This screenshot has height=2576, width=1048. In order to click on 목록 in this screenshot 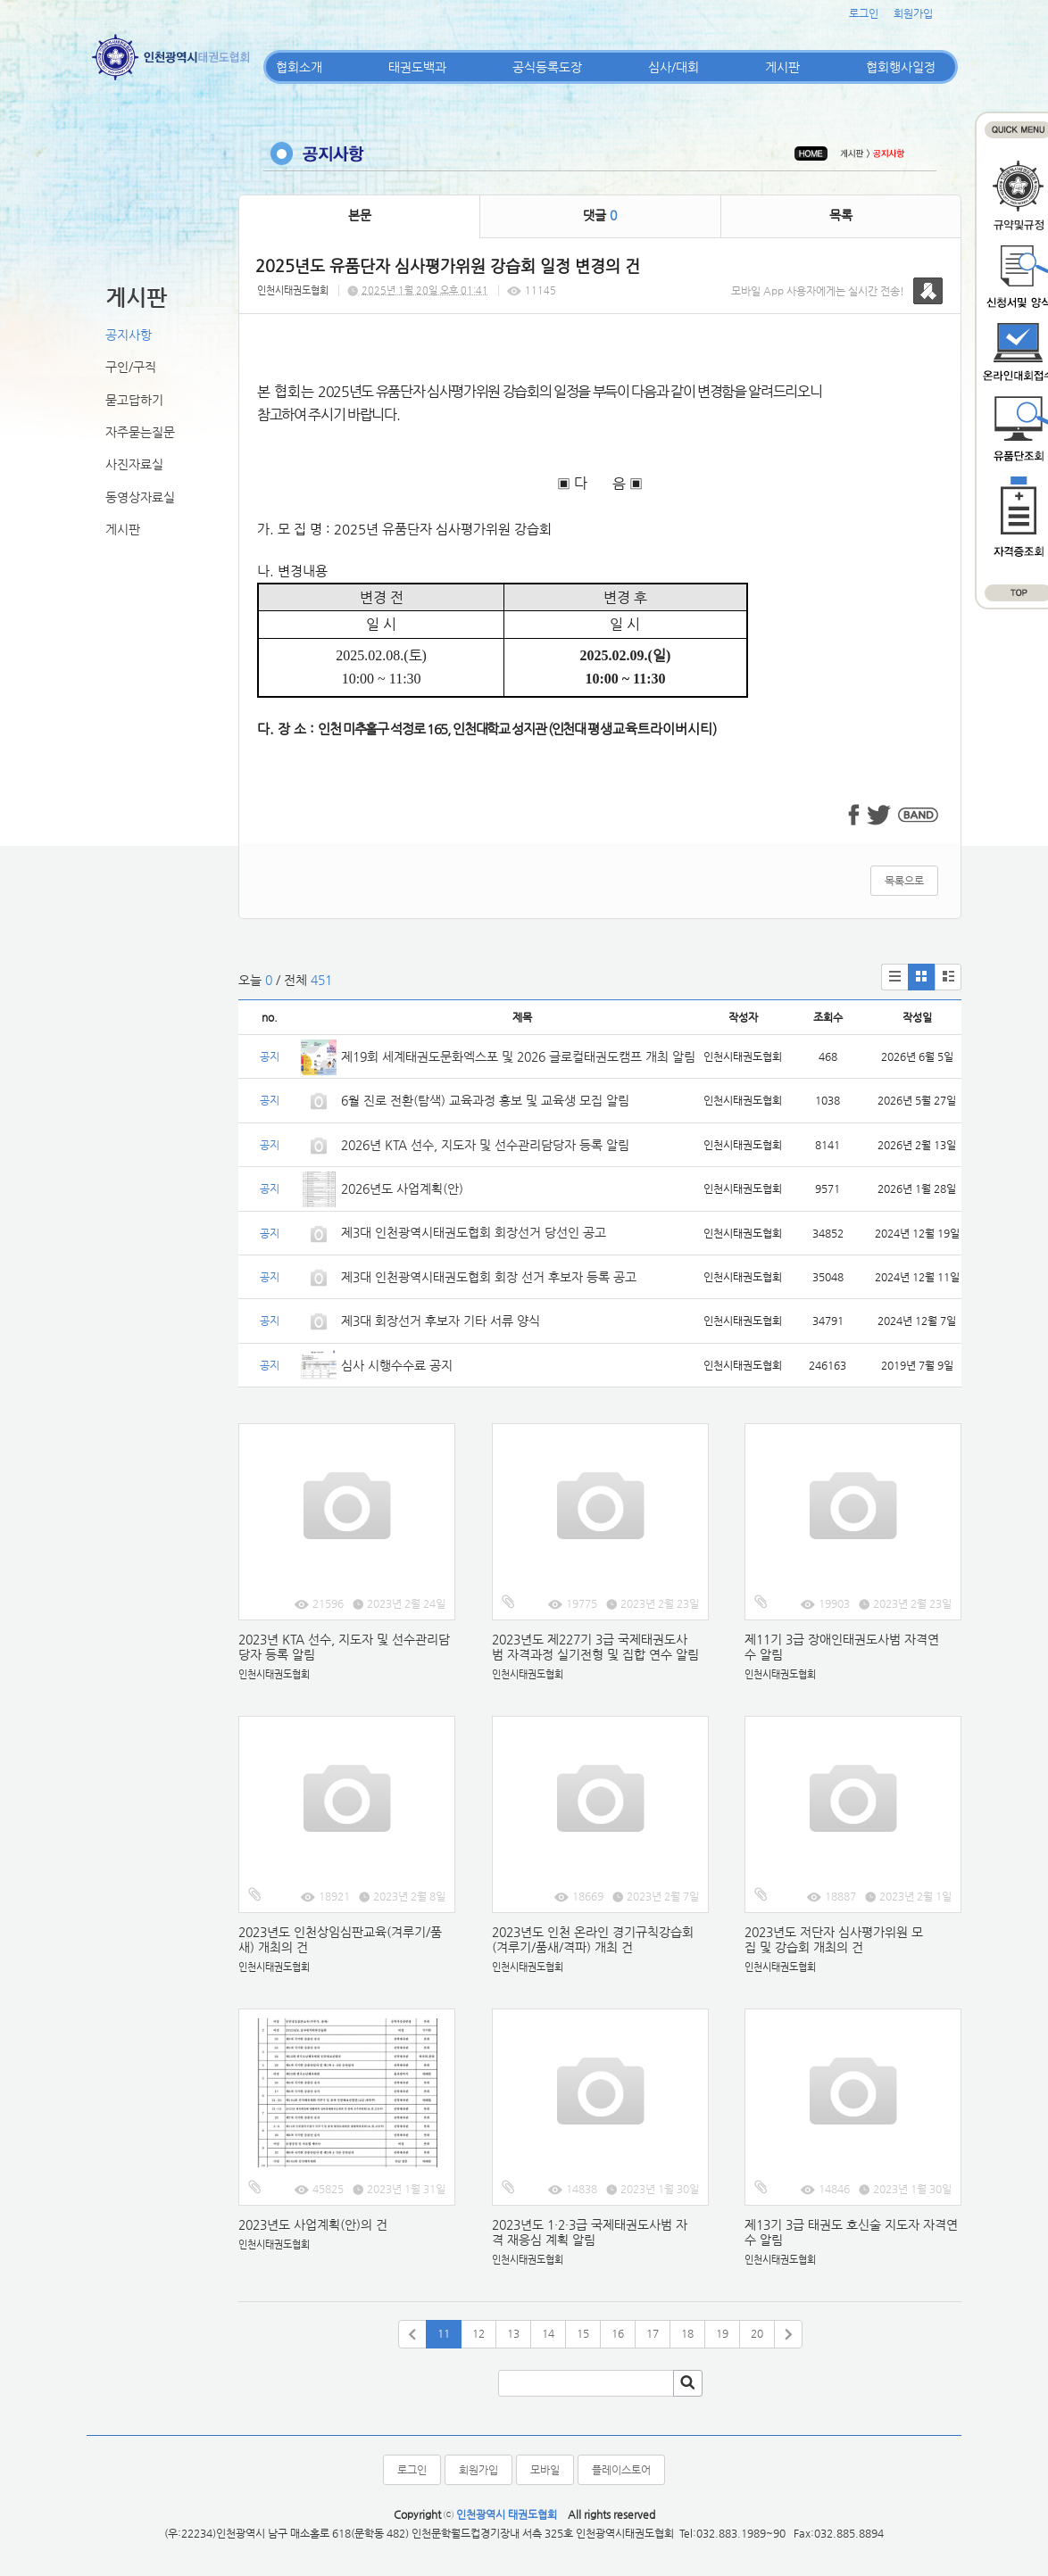, I will do `click(841, 215)`.